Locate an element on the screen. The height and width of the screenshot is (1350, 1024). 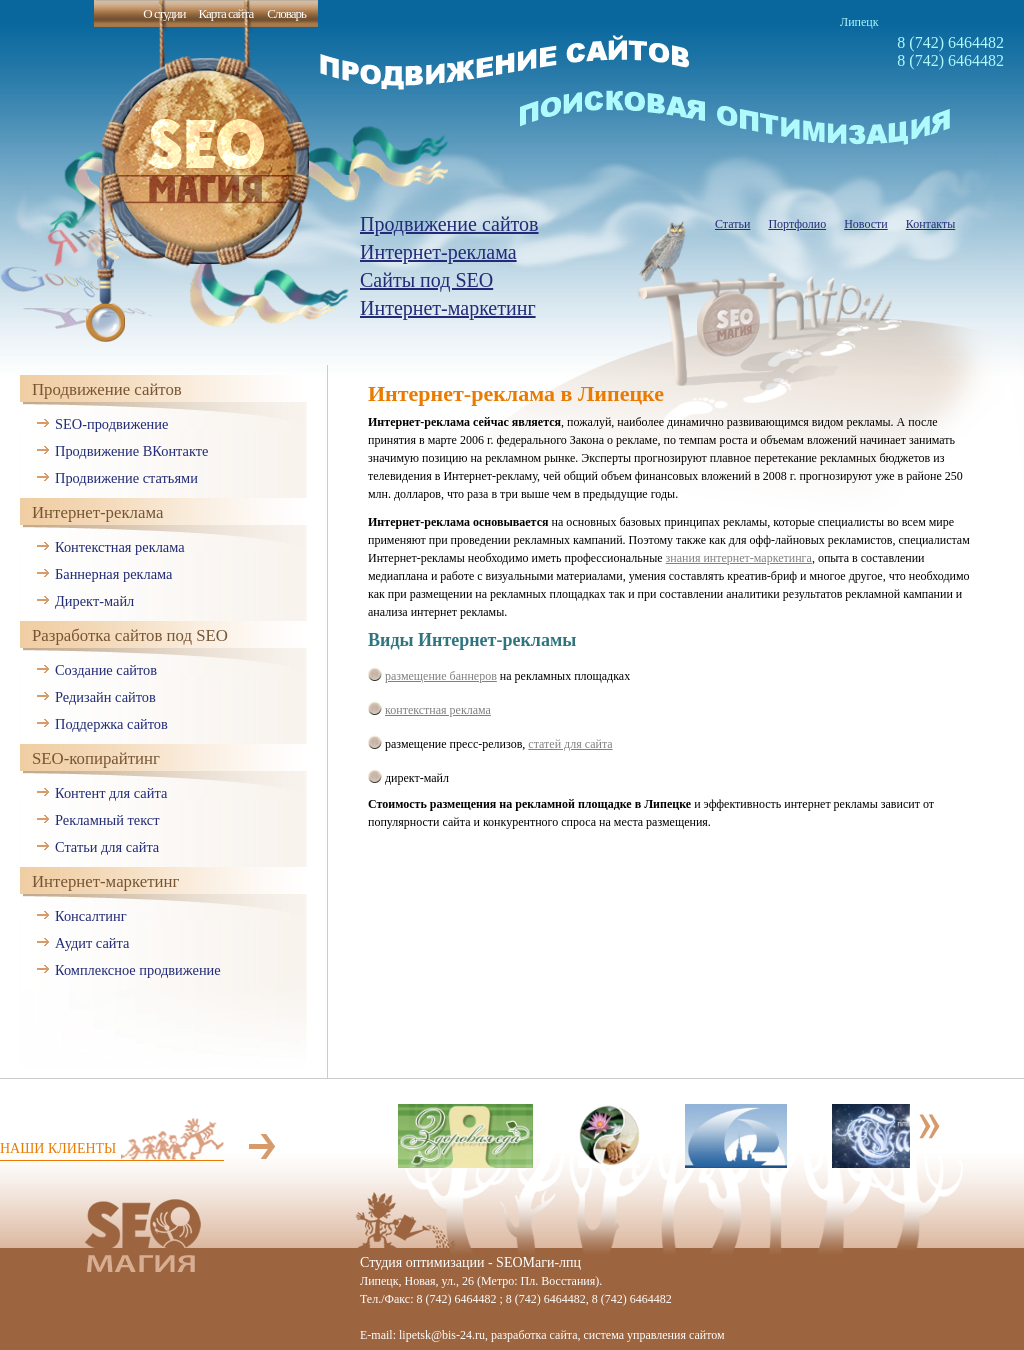
Редизайн сайтов is located at coordinates (105, 697).